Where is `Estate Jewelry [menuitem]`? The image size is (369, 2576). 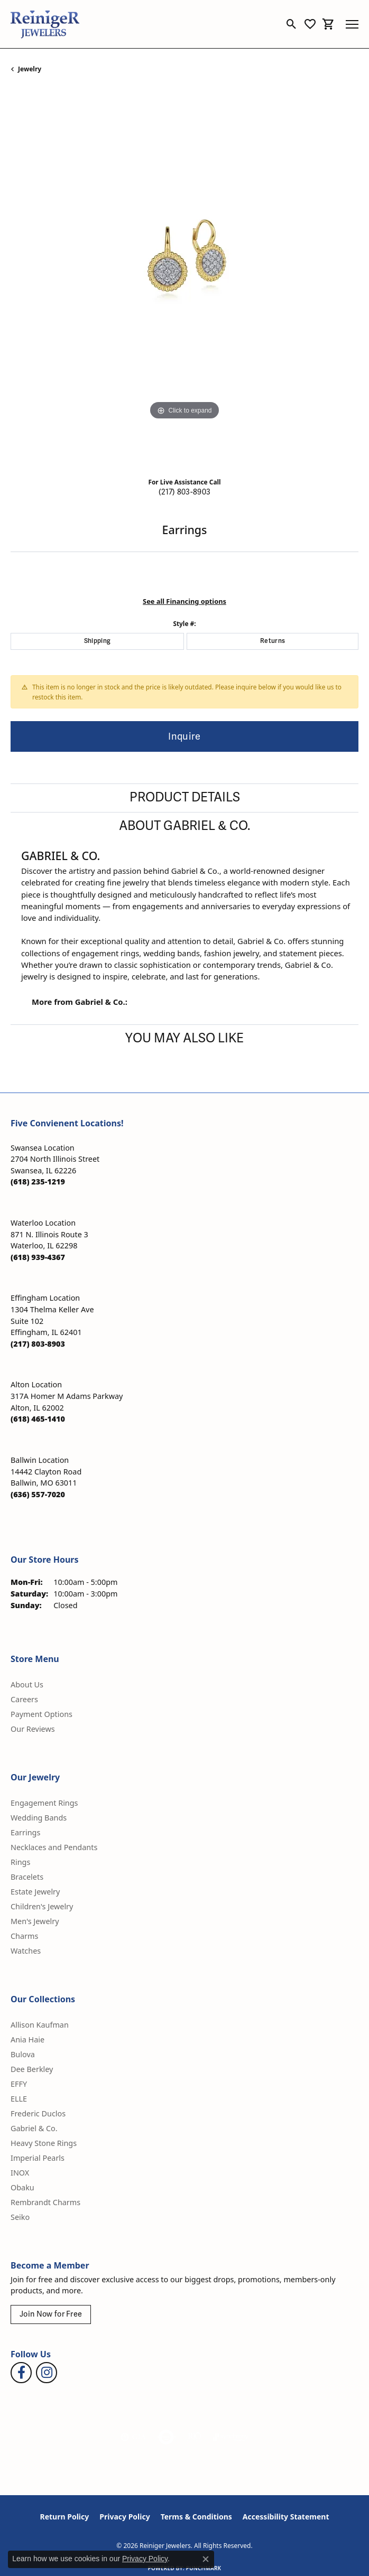
Estate Jewelry [menuitem] is located at coordinates (35, 1892).